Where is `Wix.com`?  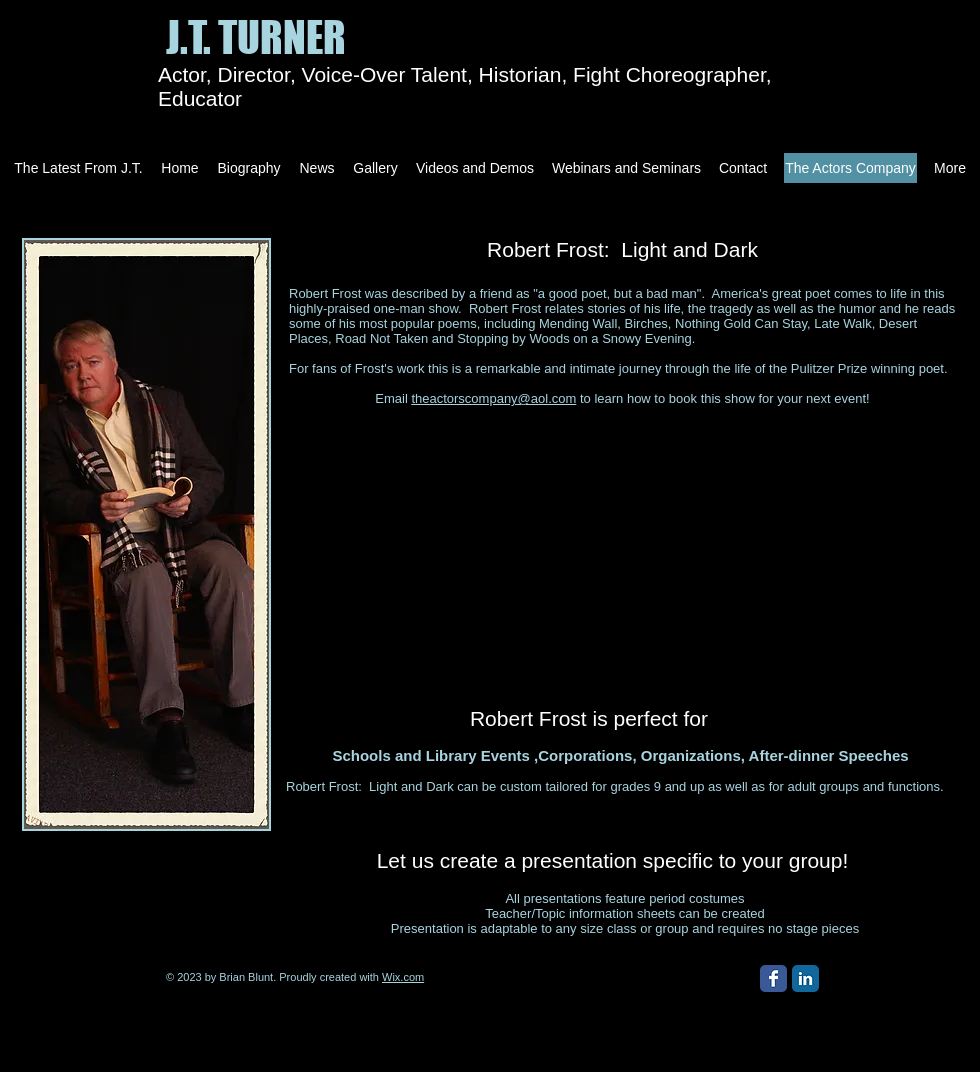 Wix.com is located at coordinates (403, 977).